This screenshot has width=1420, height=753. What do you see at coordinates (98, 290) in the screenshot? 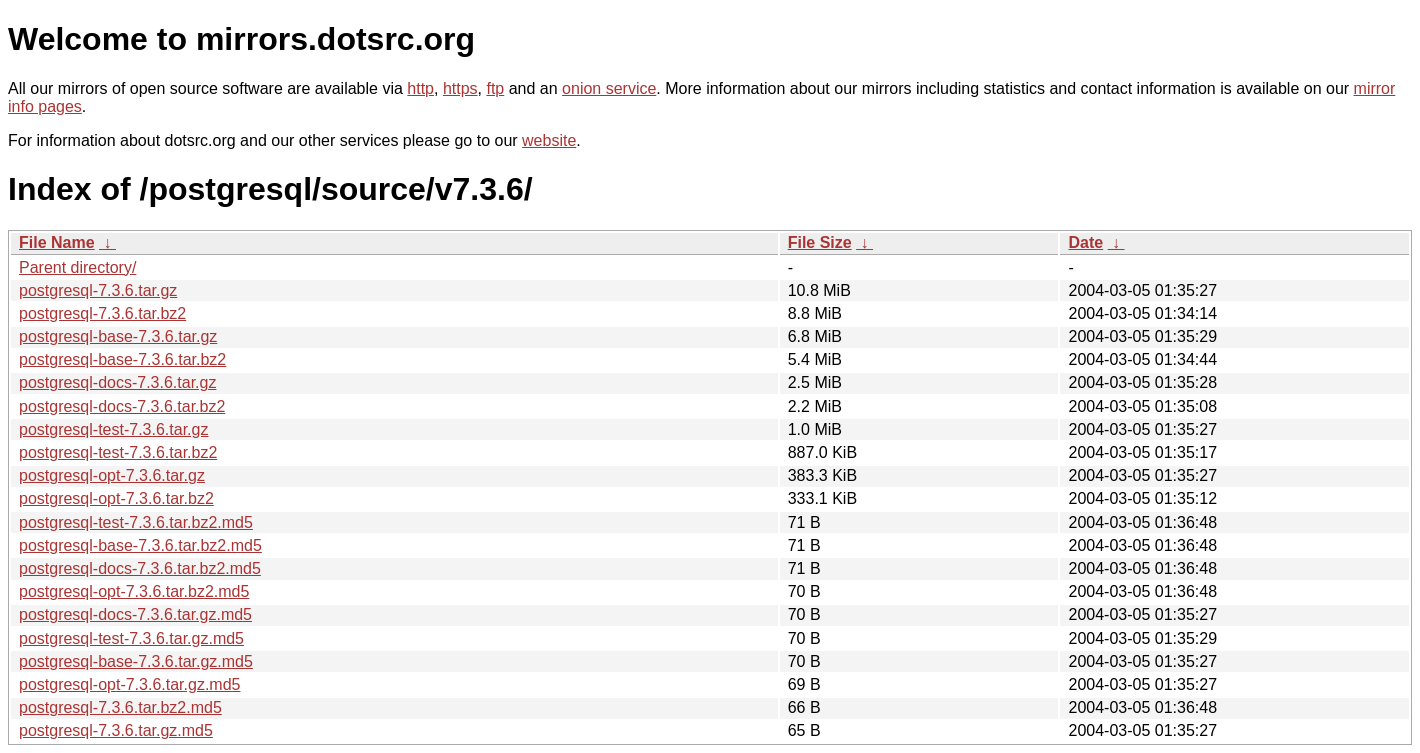
I see `postgresql-7.3.6.tar.gz` at bounding box center [98, 290].